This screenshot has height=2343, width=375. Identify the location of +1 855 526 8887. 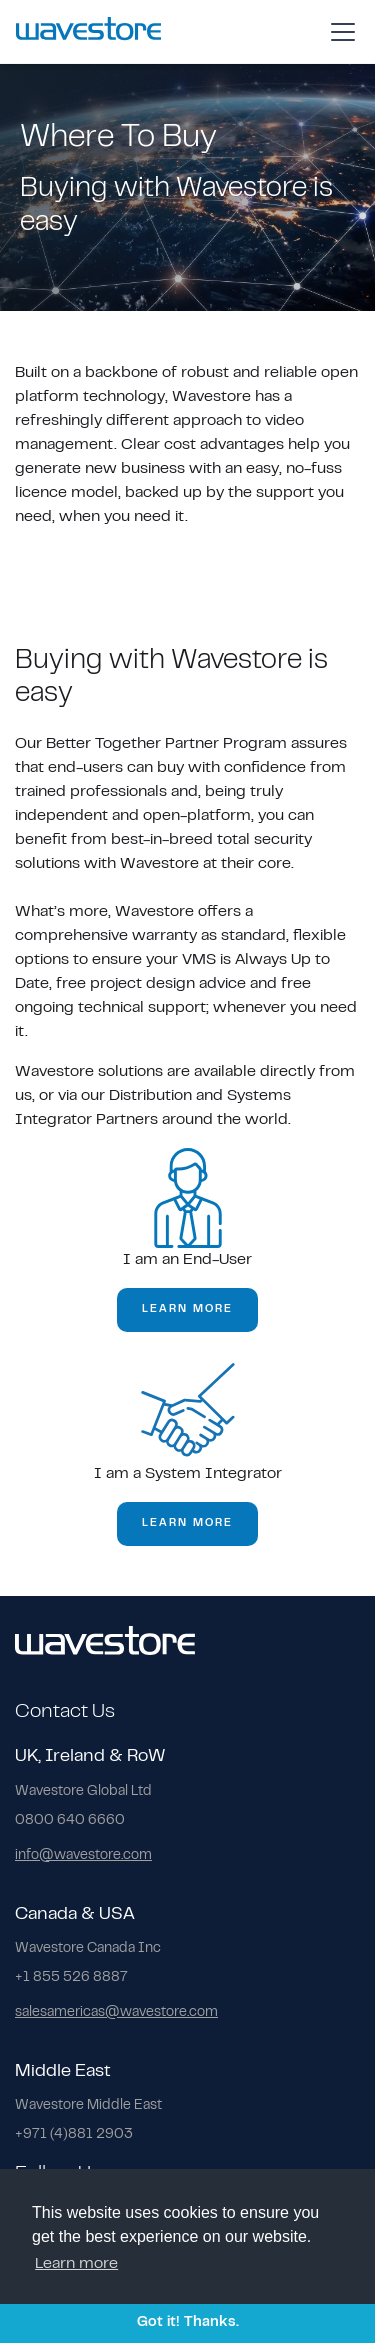
(71, 1978).